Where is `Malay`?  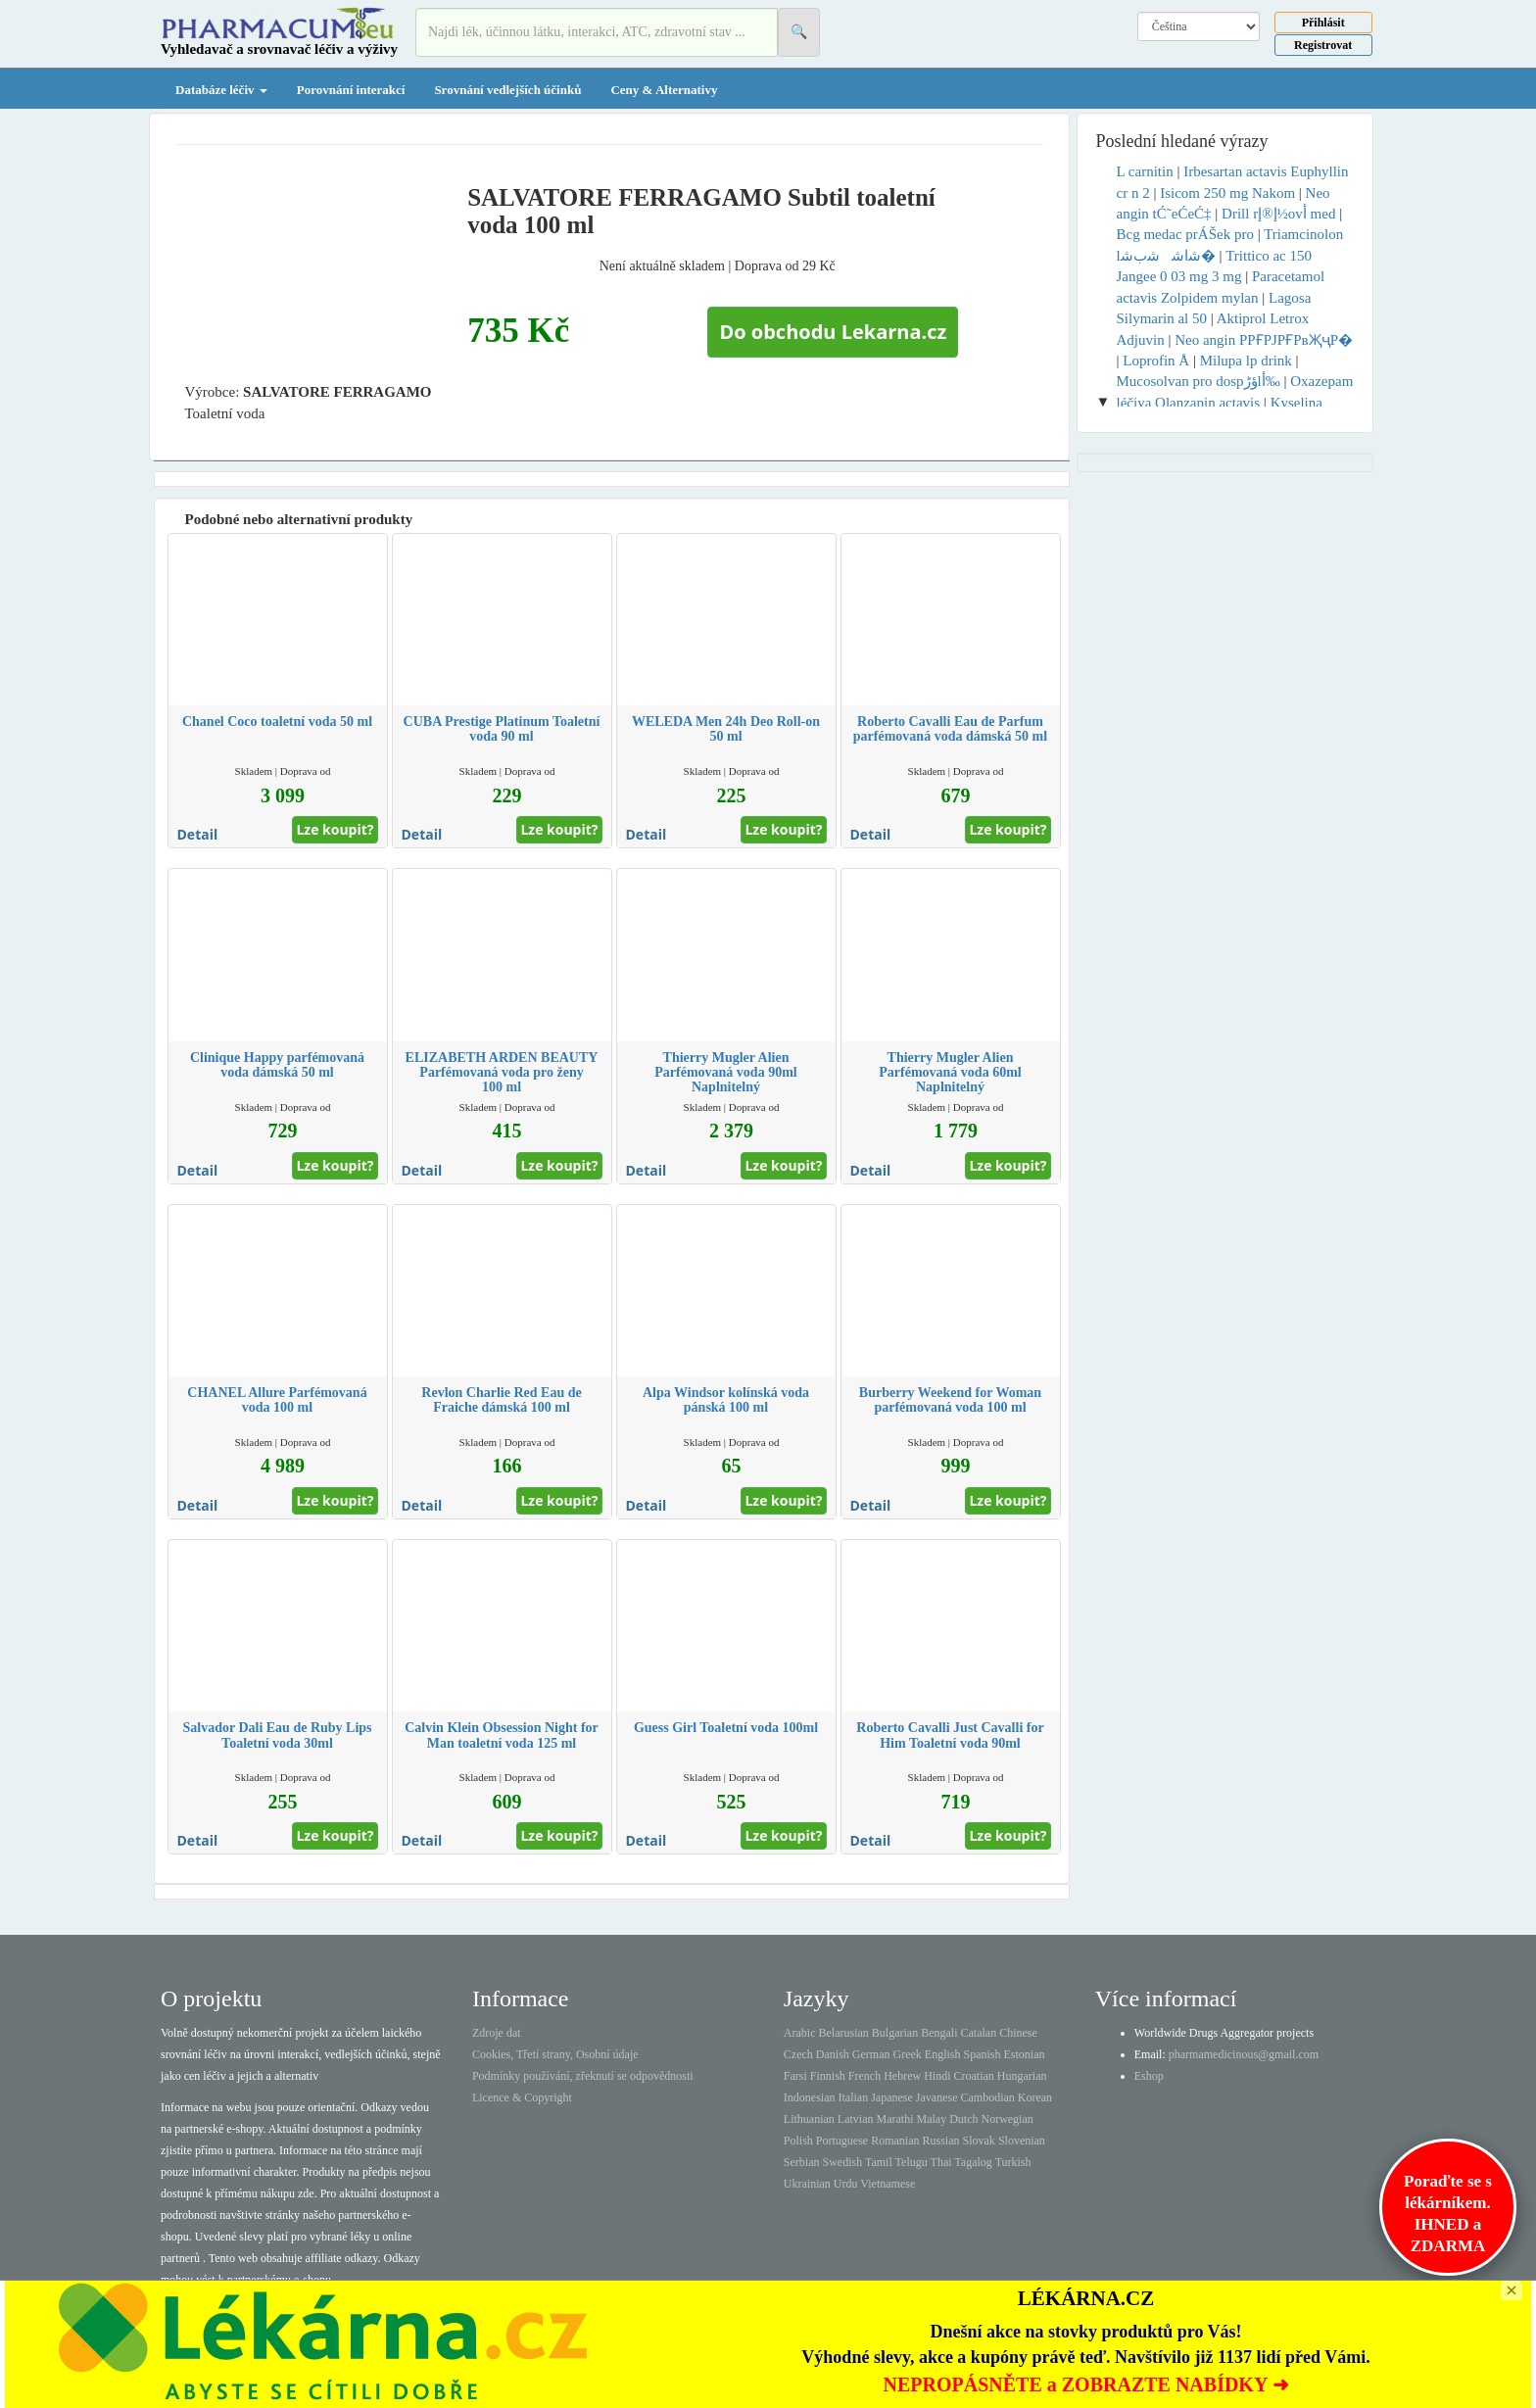 Malay is located at coordinates (931, 2119).